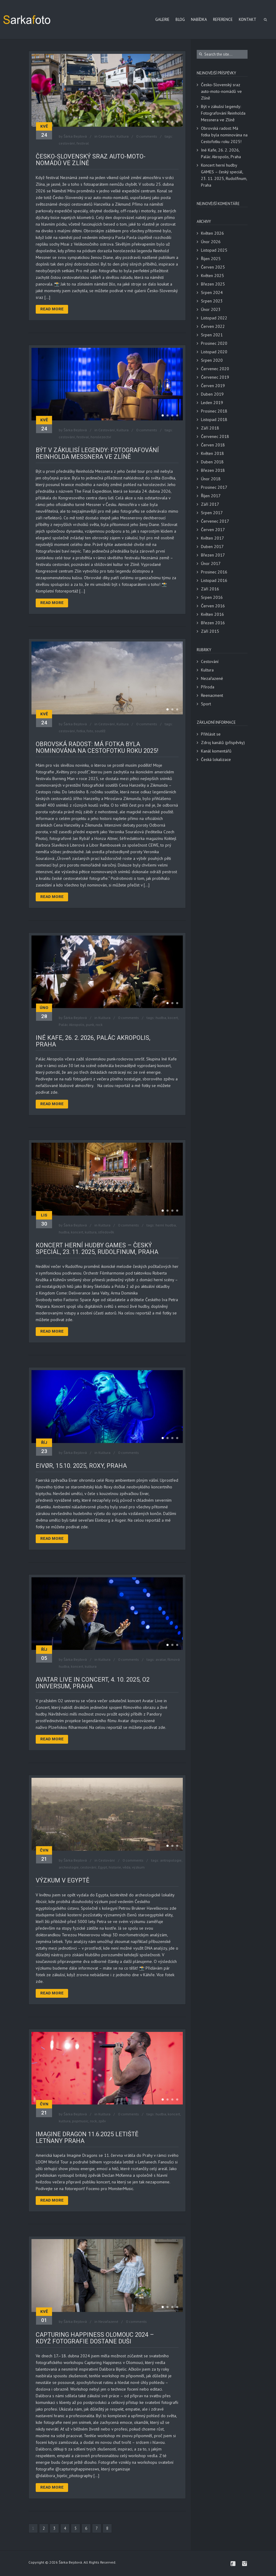 Image resolution: width=276 pixels, height=2576 pixels. I want to click on věda, so click(126, 1867).